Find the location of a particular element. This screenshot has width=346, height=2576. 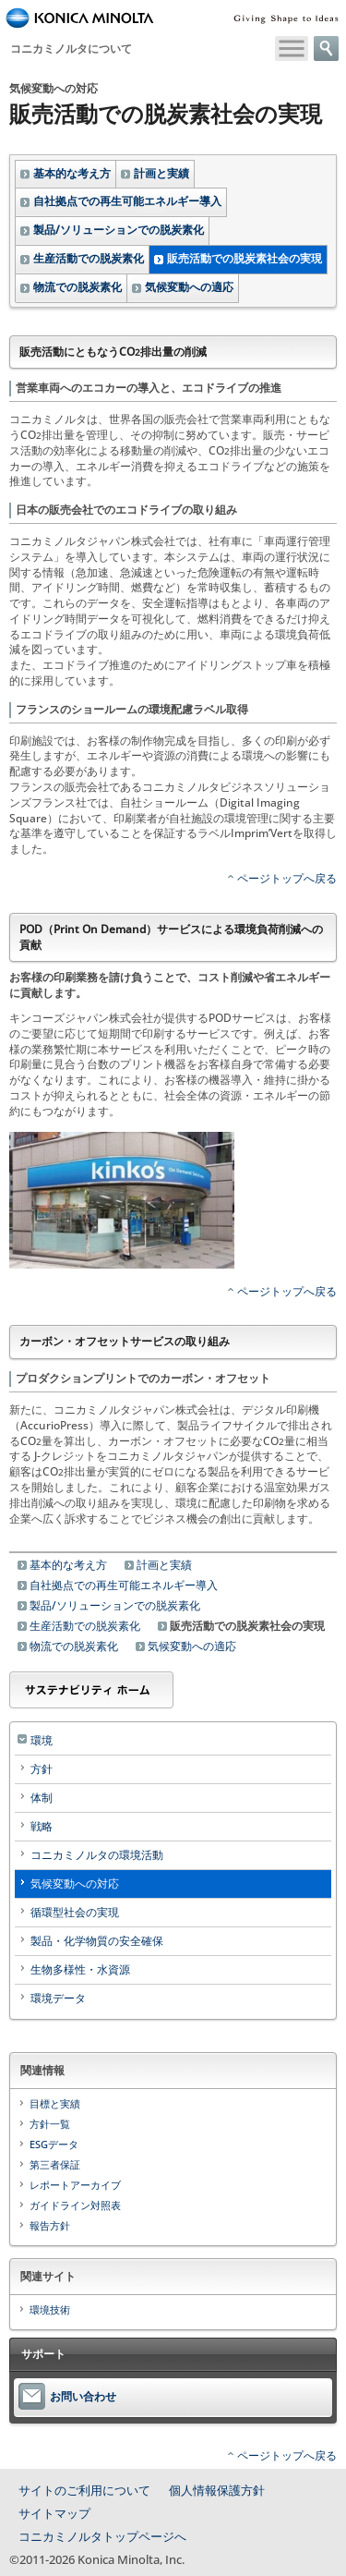

製品・化学物質の安全確保 is located at coordinates (96, 1941).